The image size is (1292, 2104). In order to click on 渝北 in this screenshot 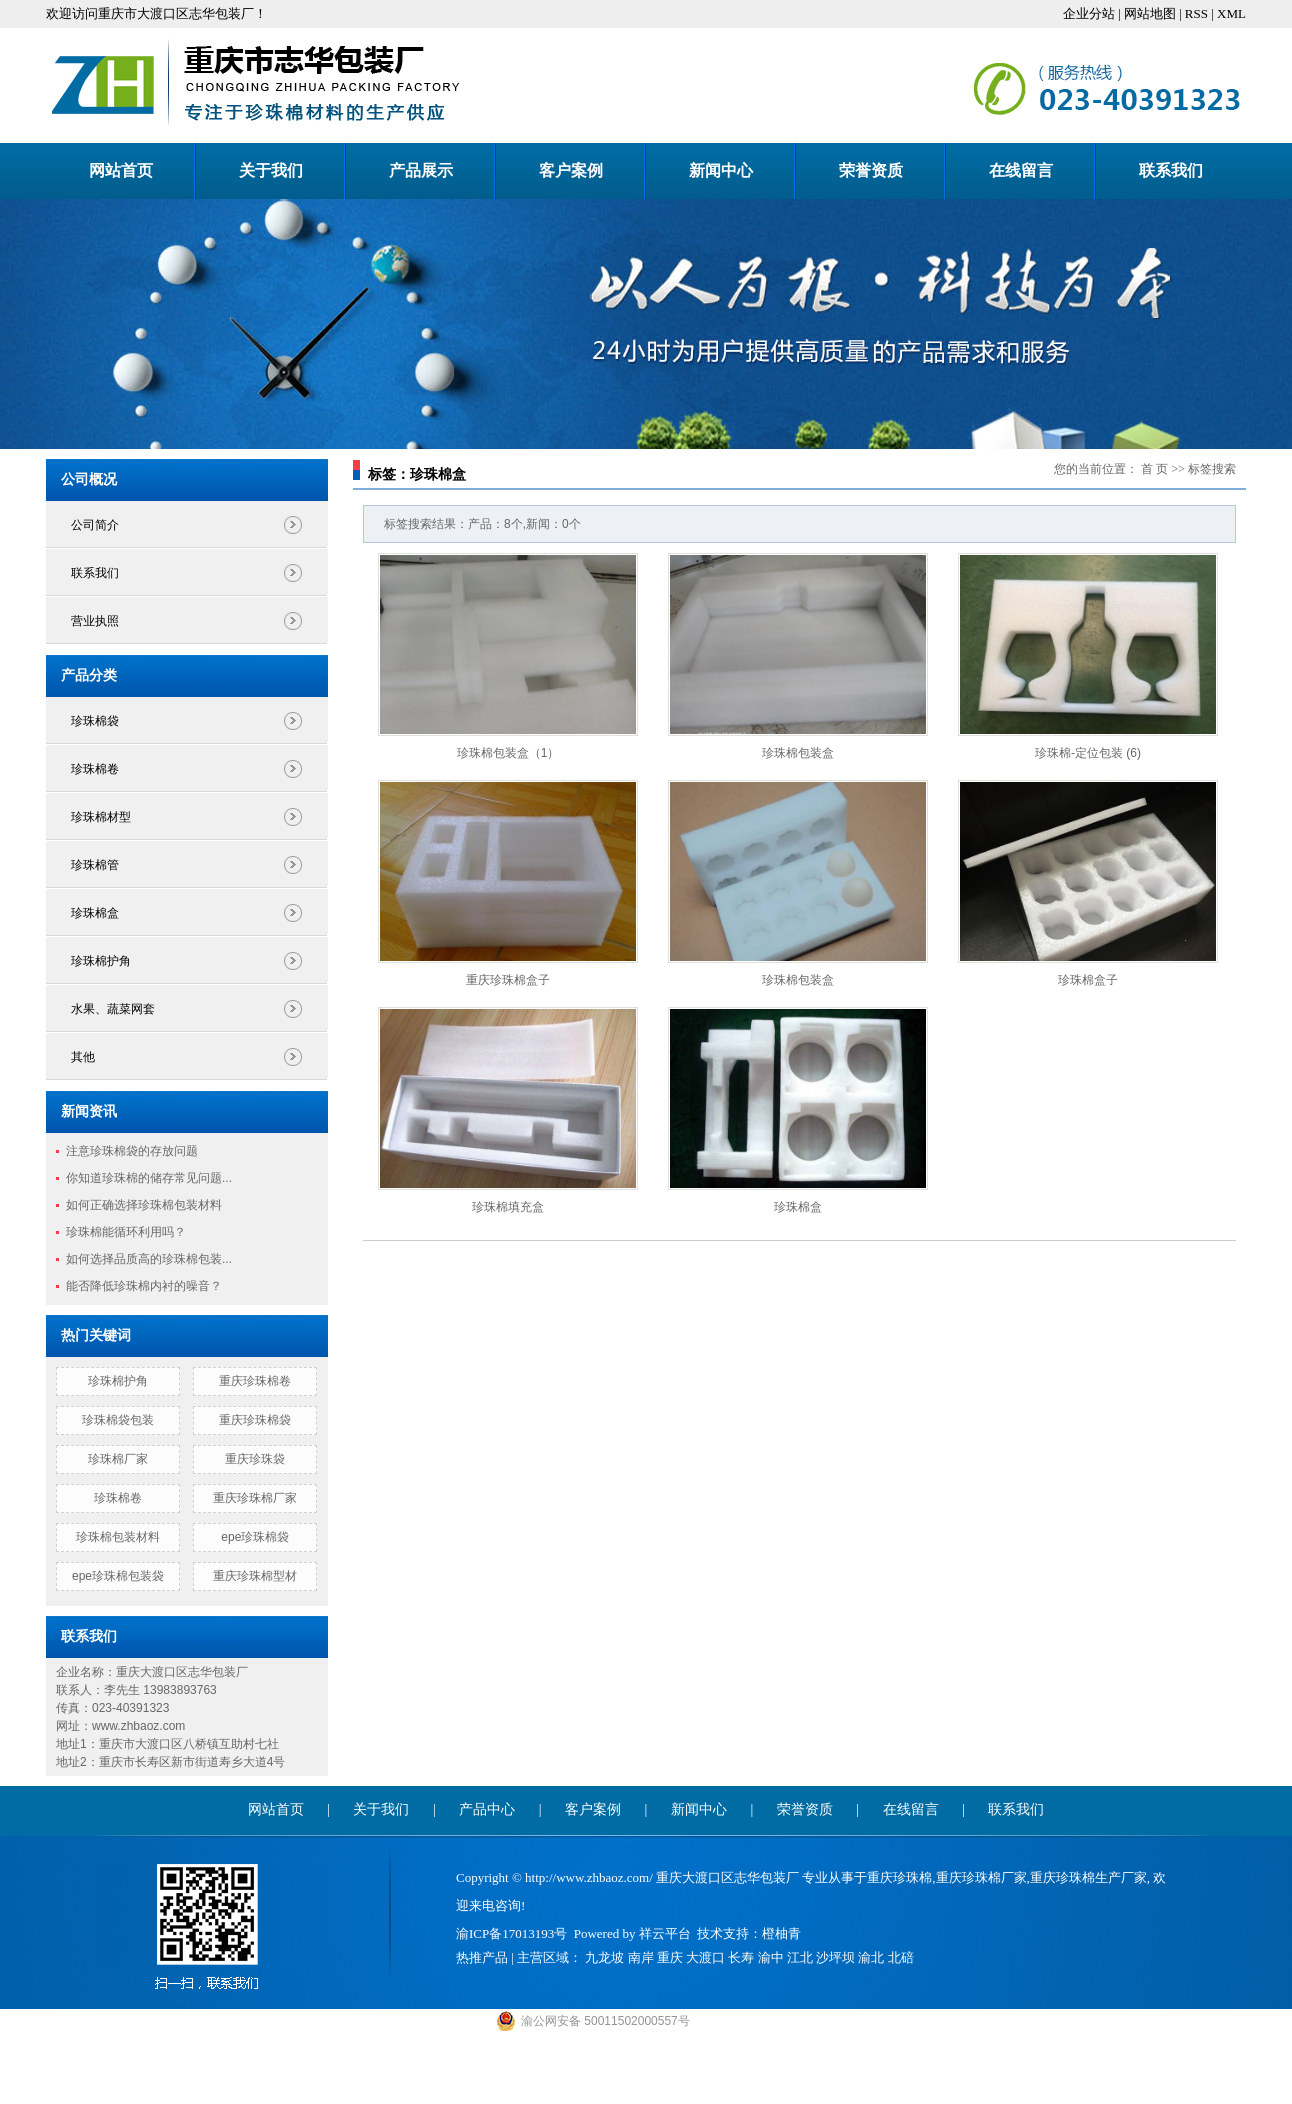, I will do `click(871, 1957)`.